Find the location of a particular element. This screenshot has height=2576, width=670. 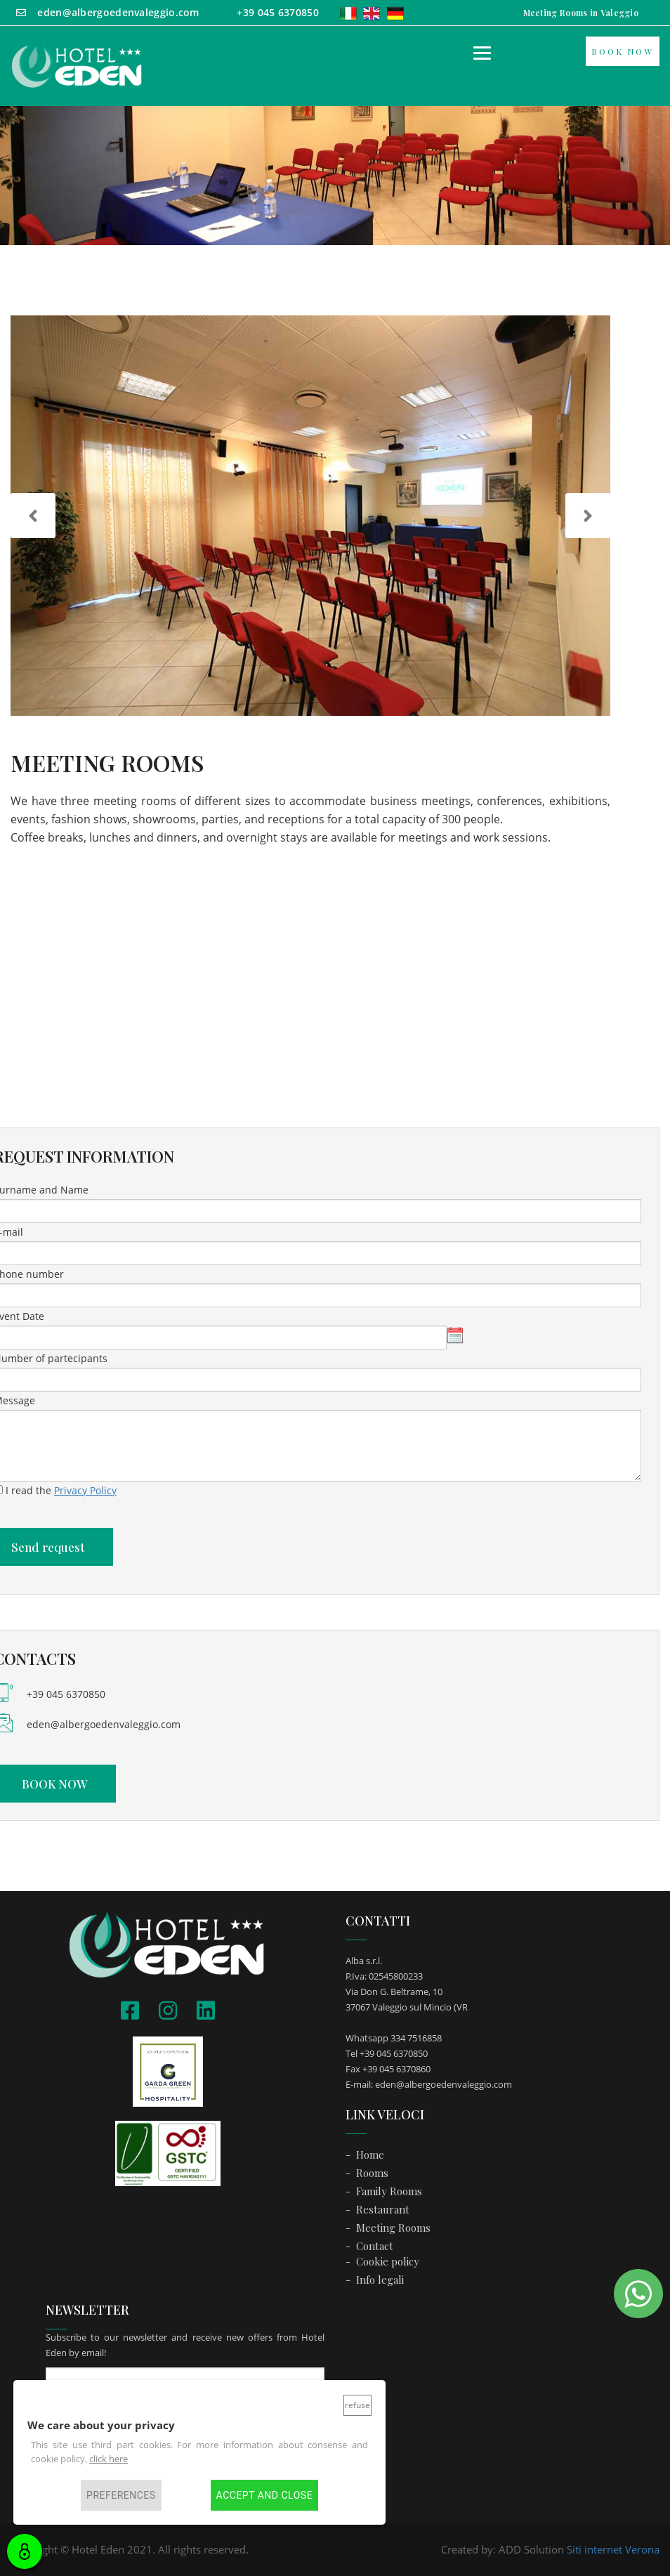

+39 045 6370850 is located at coordinates (66, 1694).